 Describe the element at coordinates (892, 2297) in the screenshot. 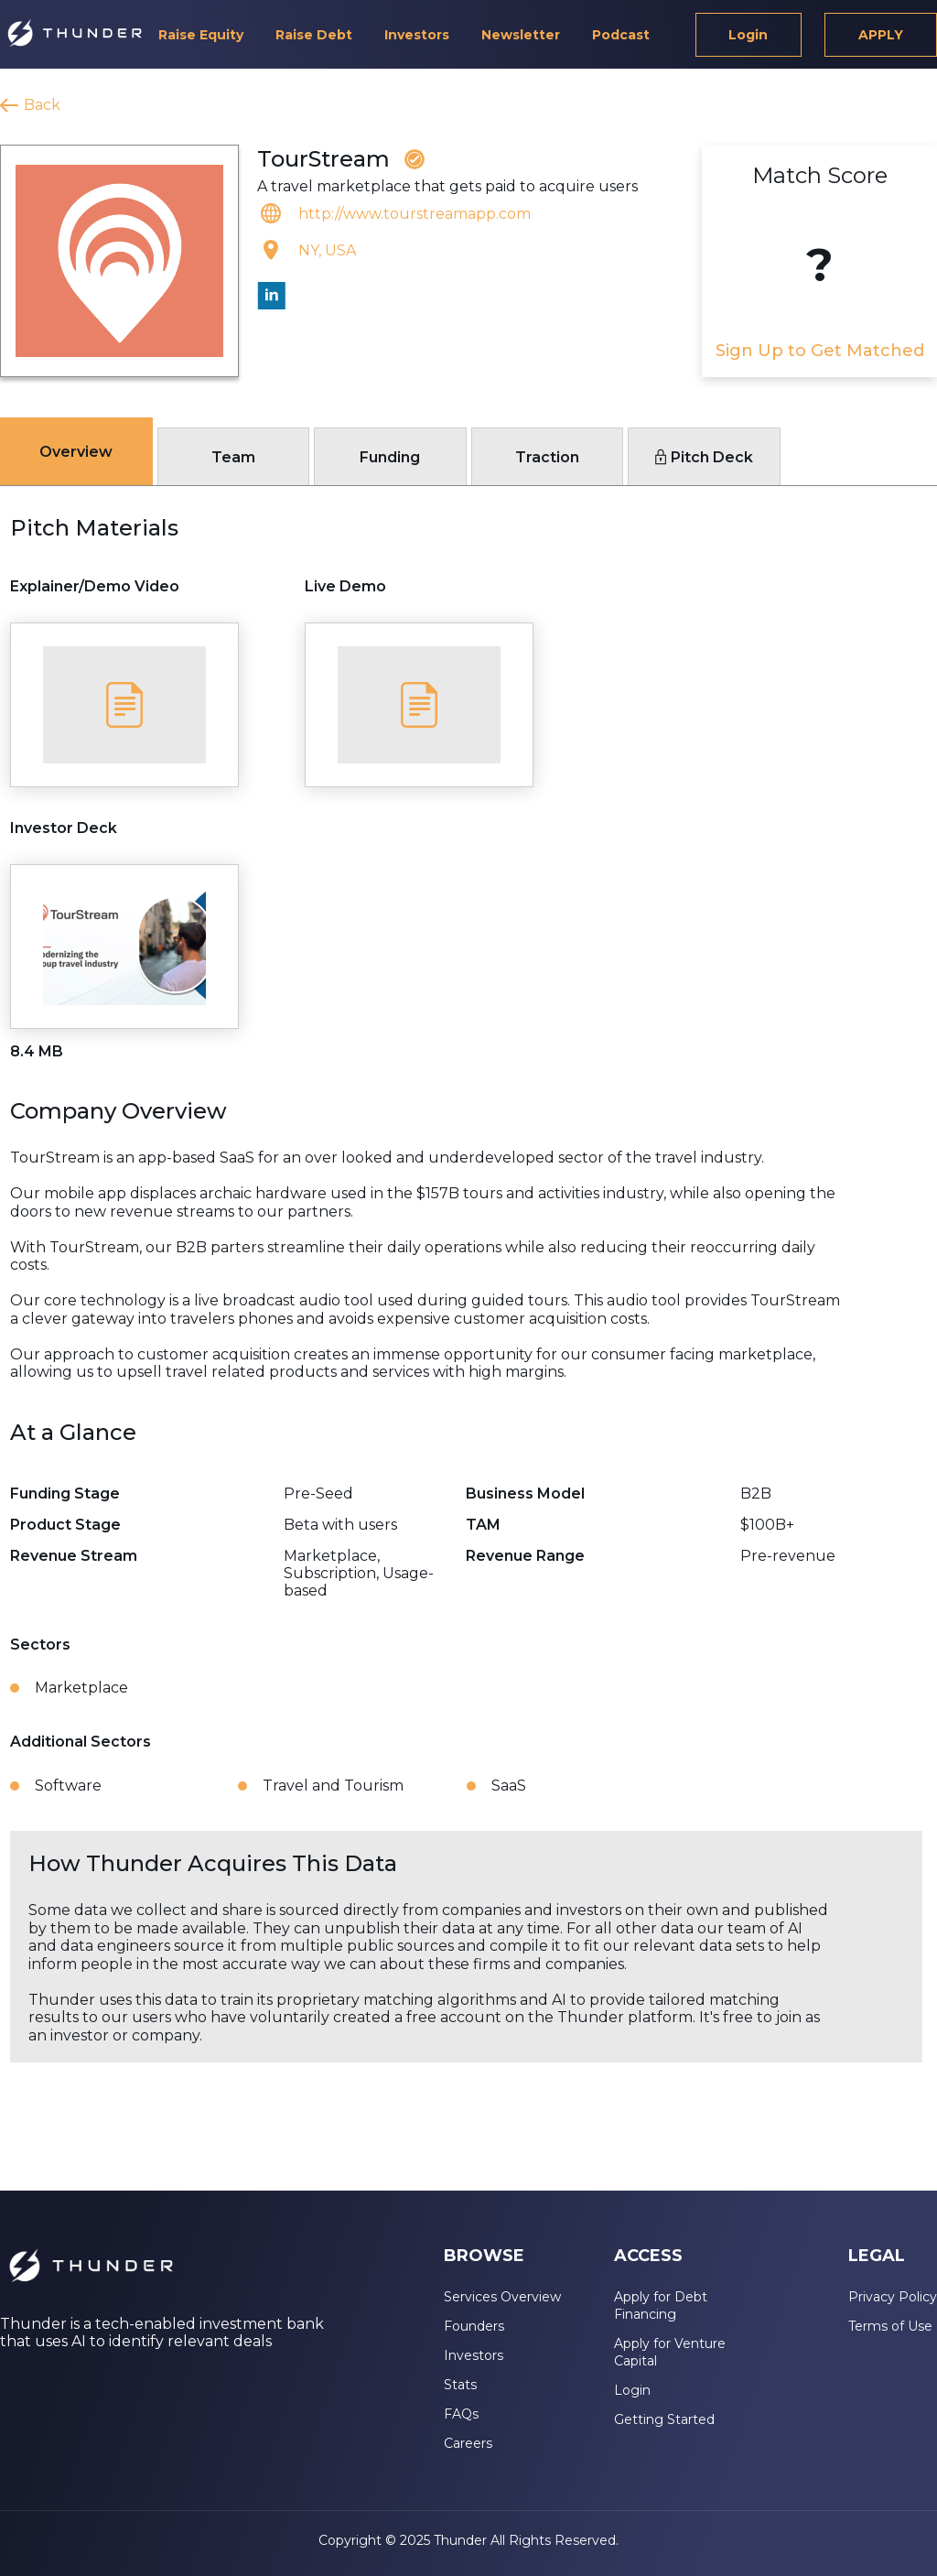

I see `Privacy Policy` at that location.